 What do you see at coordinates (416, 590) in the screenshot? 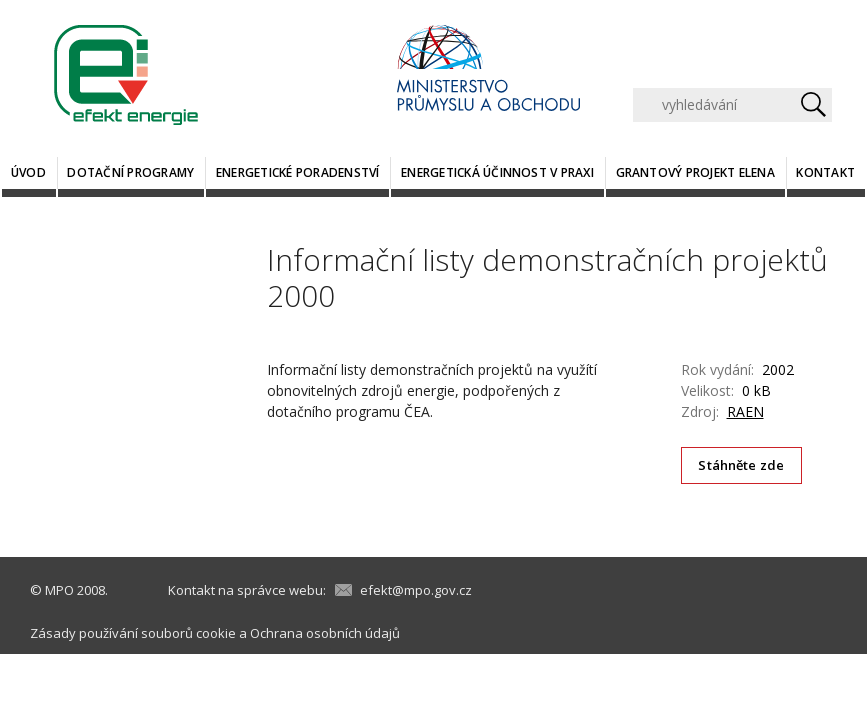
I see `efekt@mpo.gov.cz` at bounding box center [416, 590].